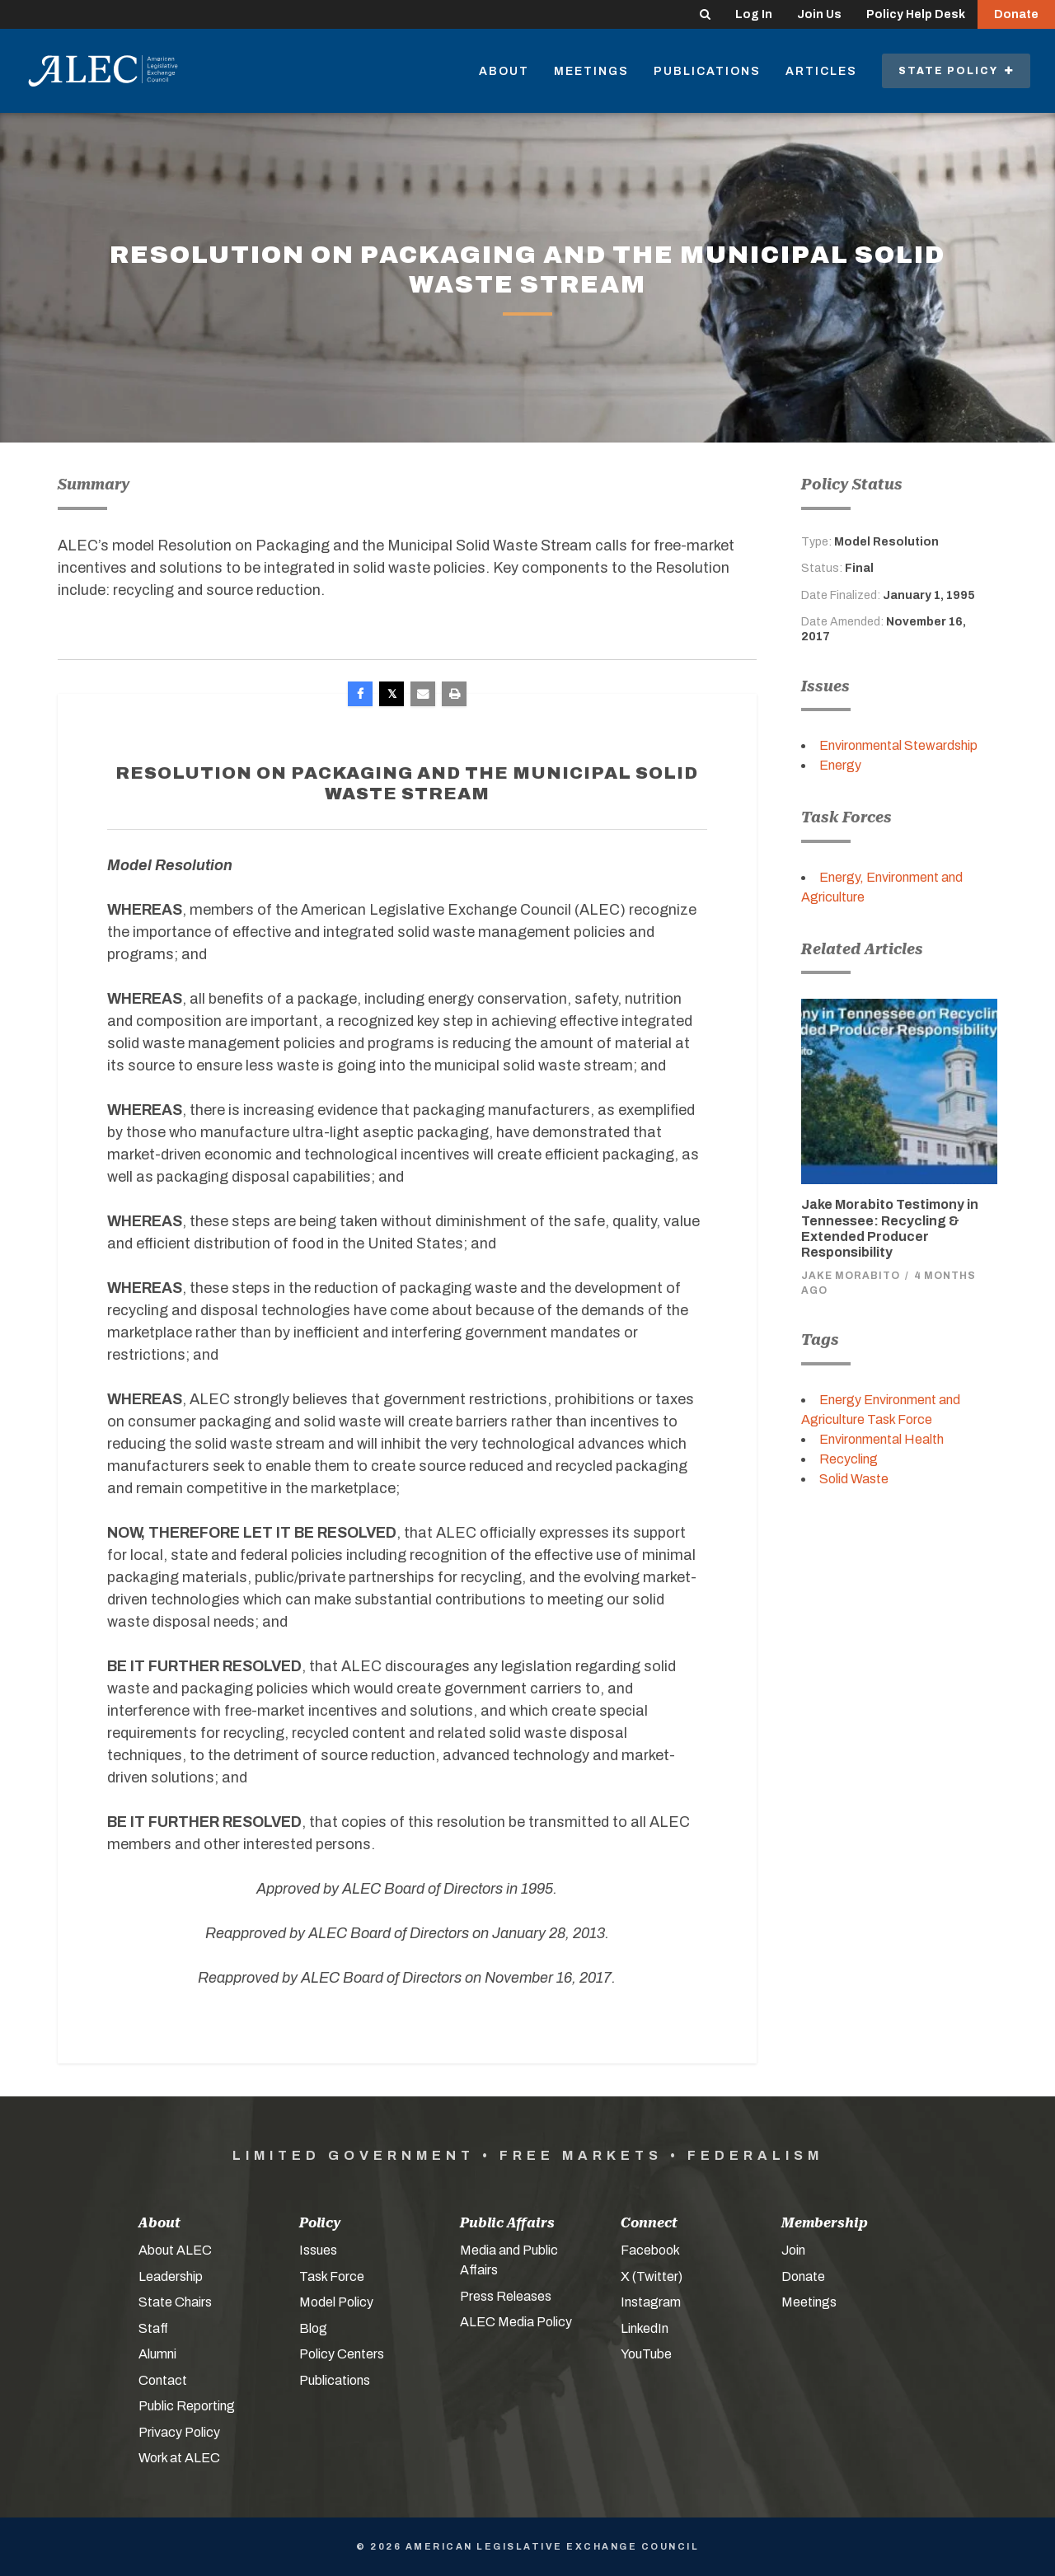 This screenshot has width=1055, height=2576. I want to click on Model Policy, so click(336, 2302).